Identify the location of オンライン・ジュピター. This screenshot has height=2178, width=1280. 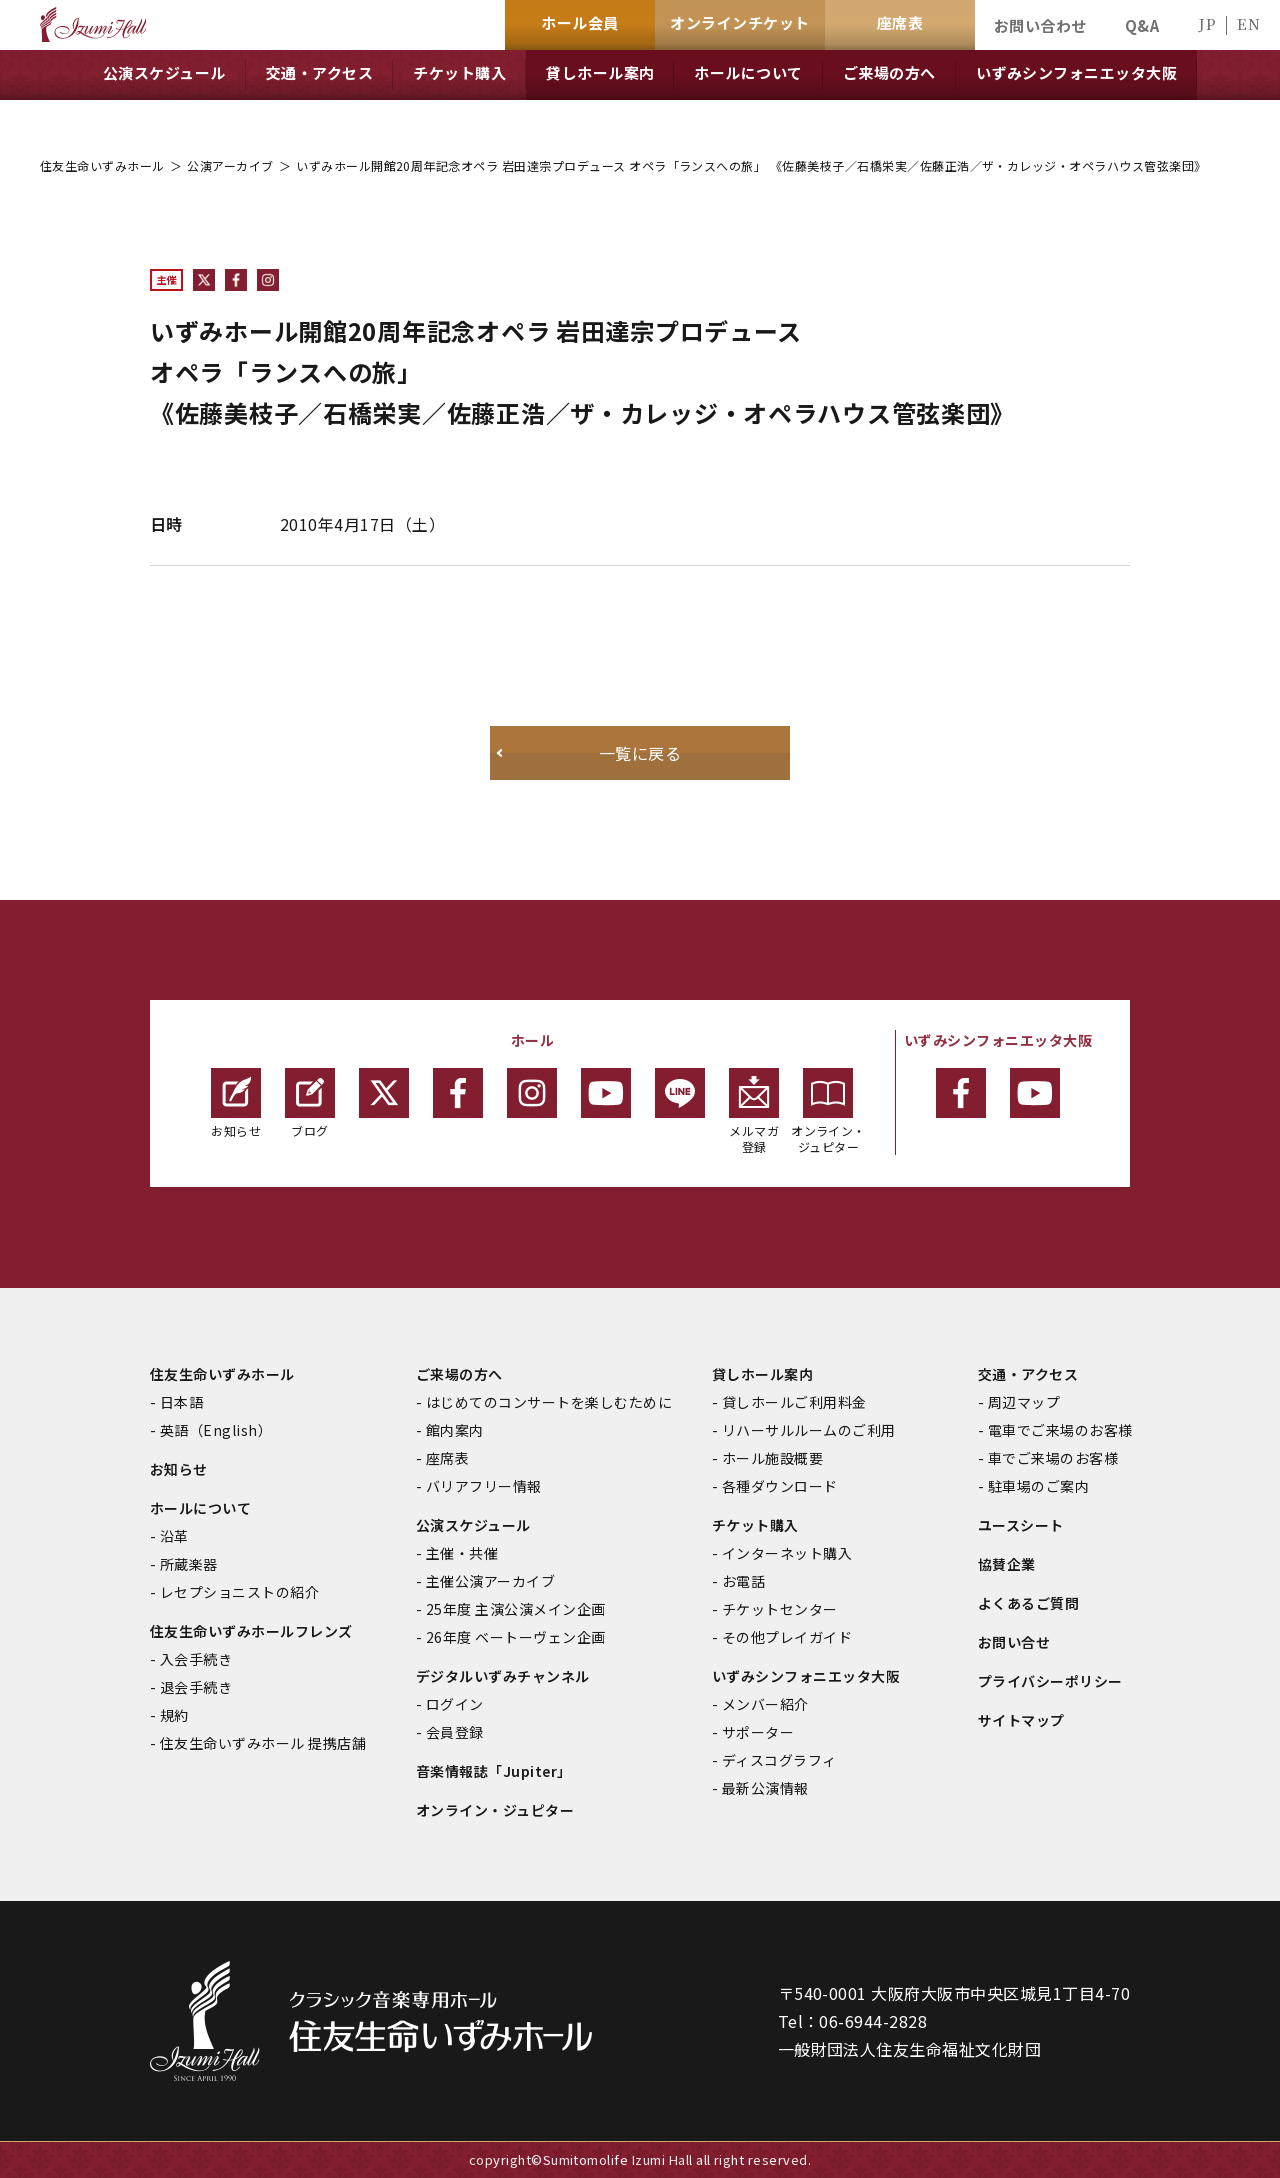
(828, 1111).